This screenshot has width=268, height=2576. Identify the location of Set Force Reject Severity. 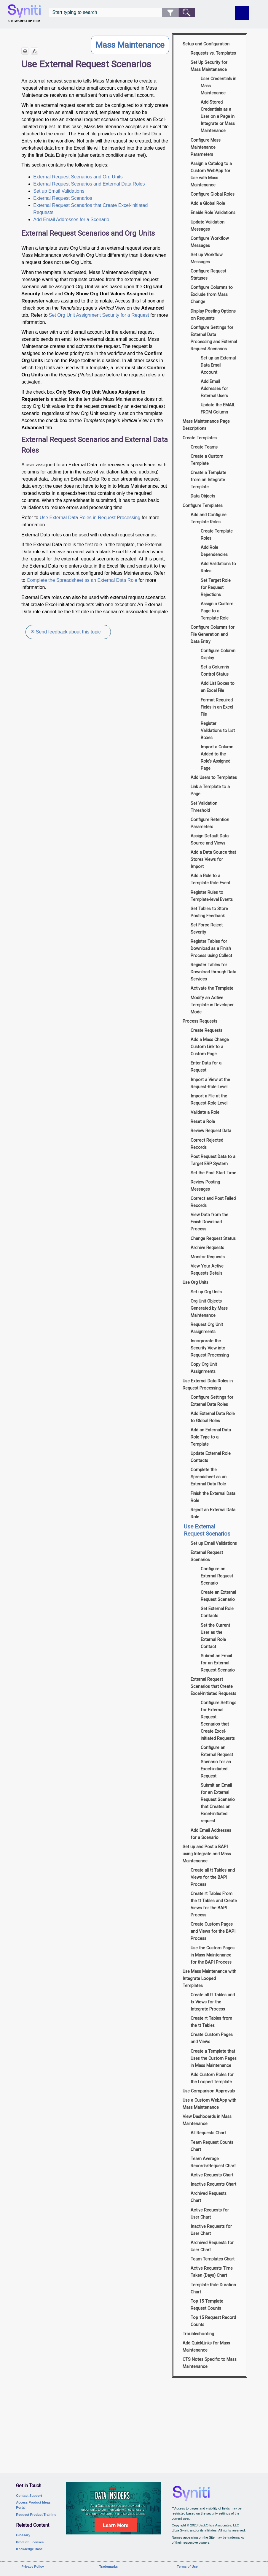
(207, 929).